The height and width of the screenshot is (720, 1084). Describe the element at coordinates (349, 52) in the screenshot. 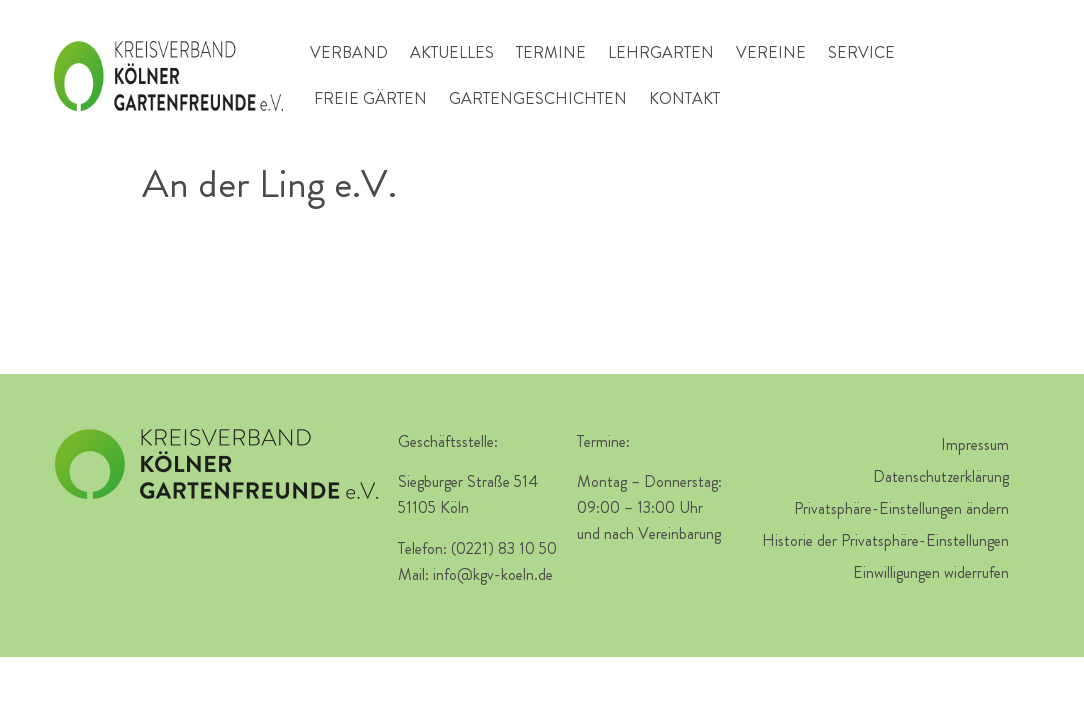

I see `Verband` at that location.